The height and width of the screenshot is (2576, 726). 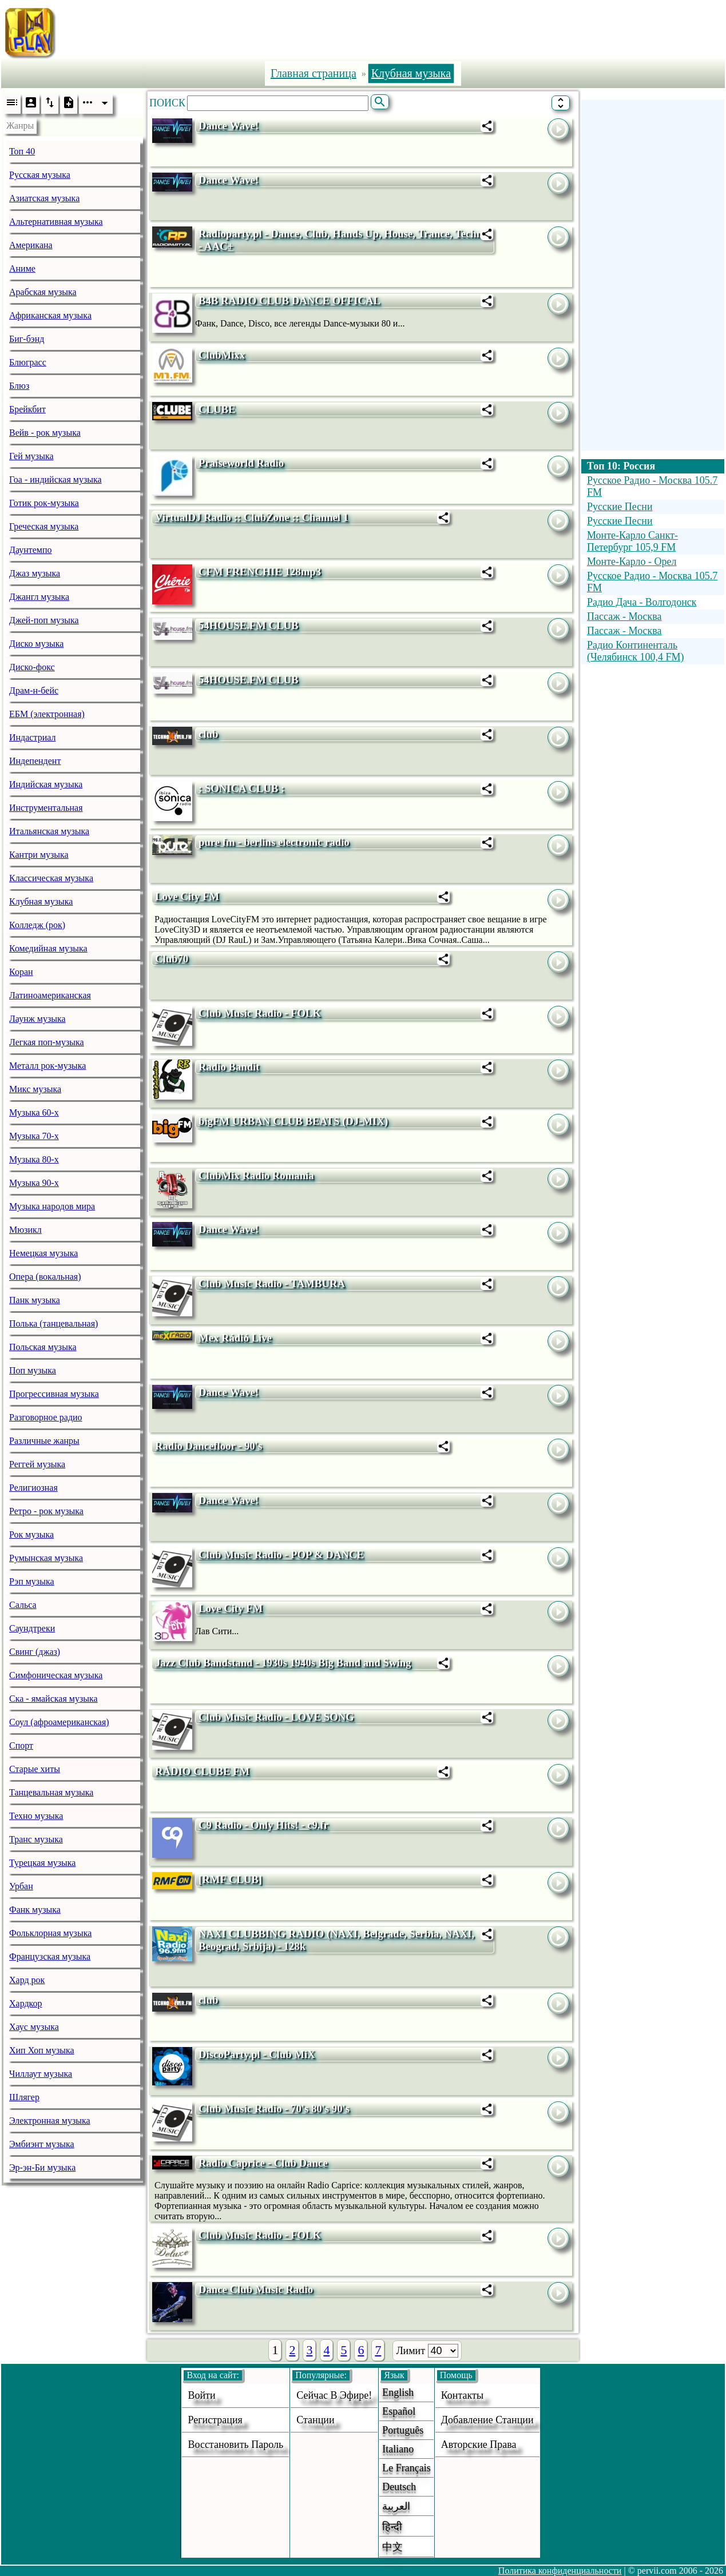 What do you see at coordinates (40, 2074) in the screenshot?
I see `Чиллаут музыка` at bounding box center [40, 2074].